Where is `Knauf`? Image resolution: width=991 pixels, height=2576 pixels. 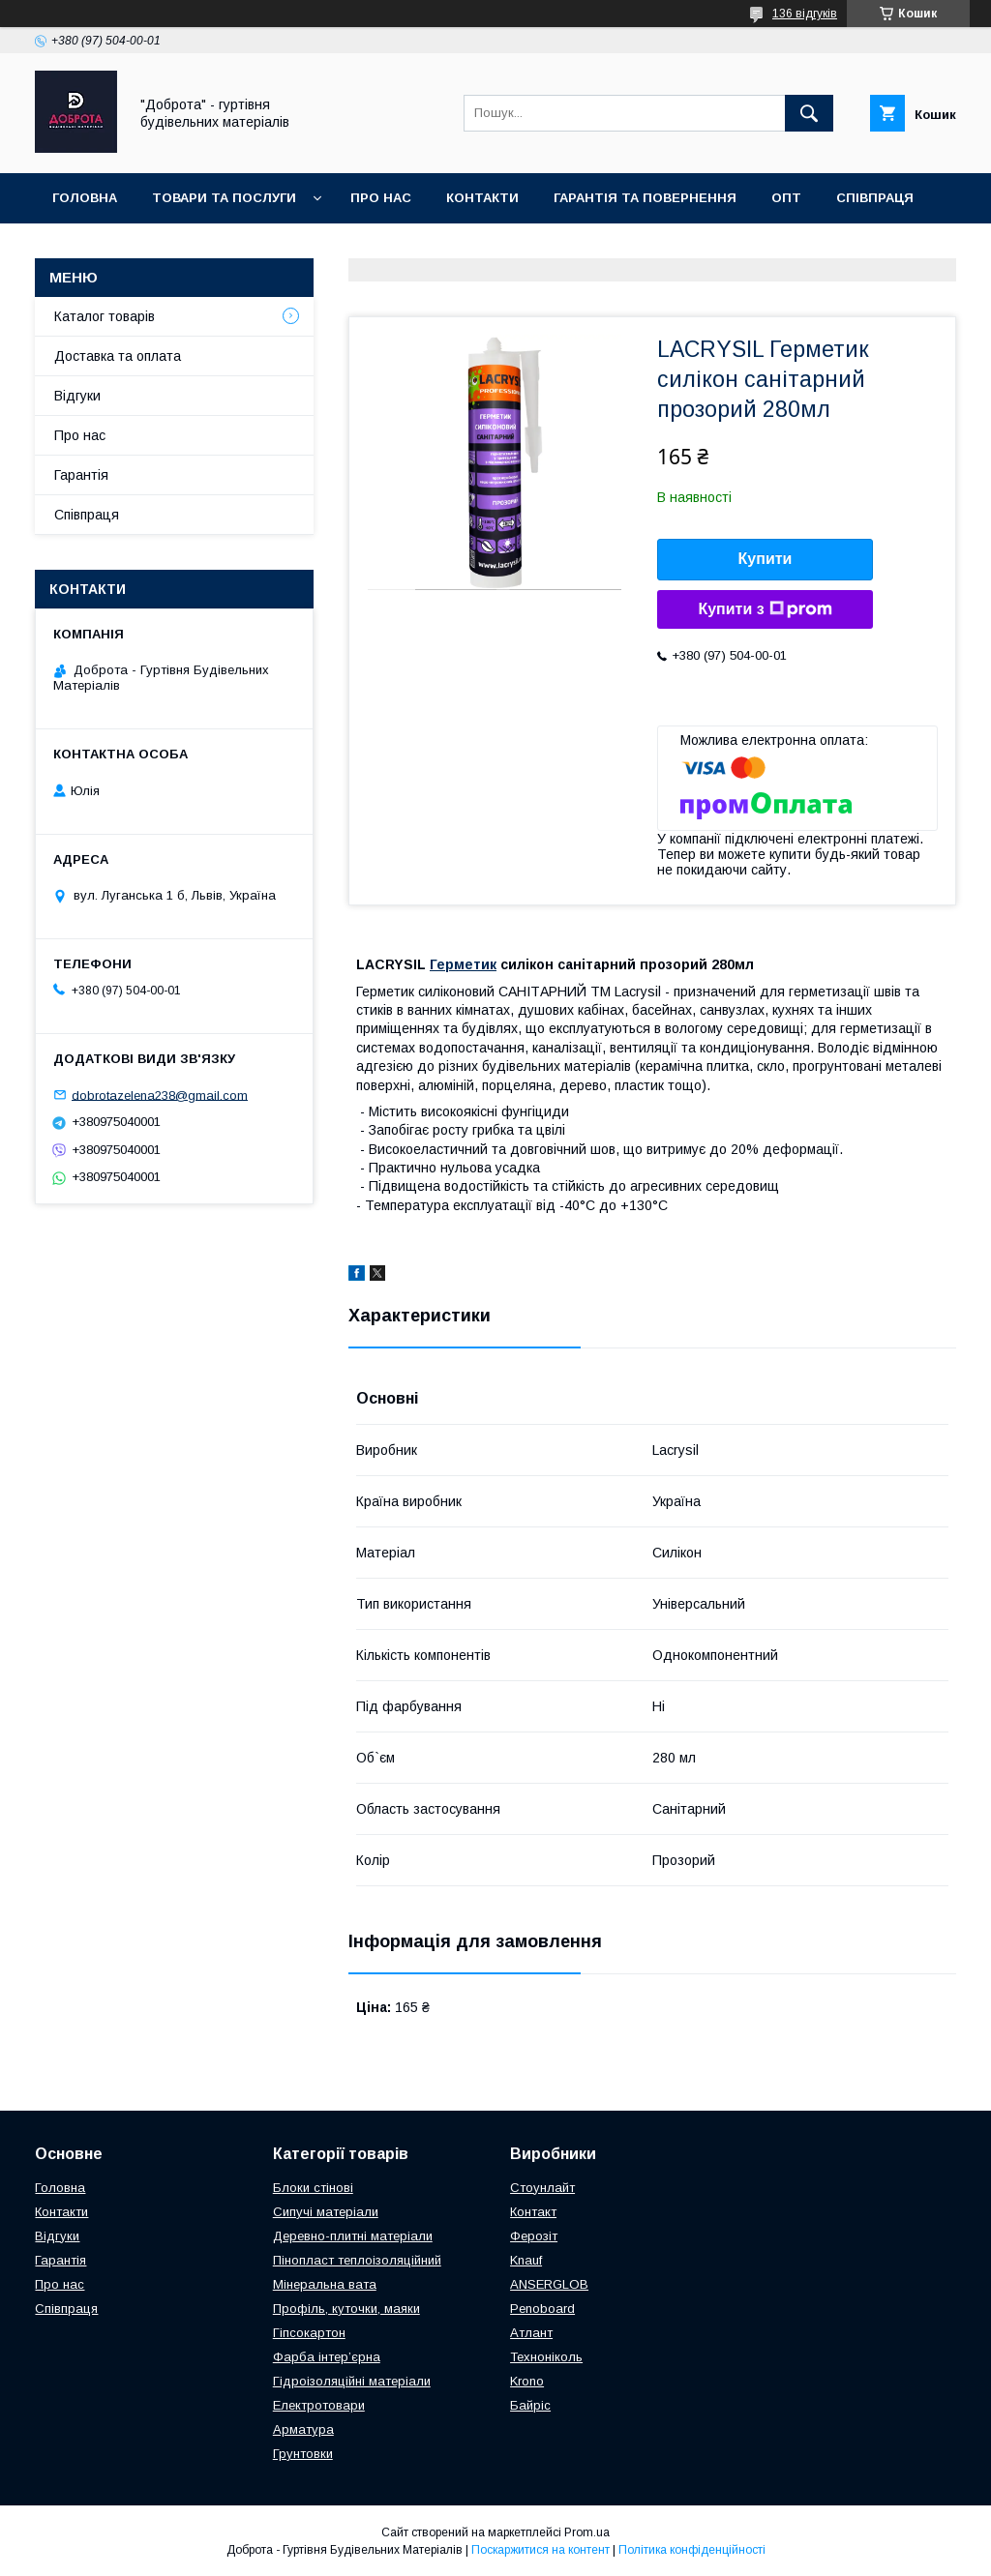 Knauf is located at coordinates (526, 2260).